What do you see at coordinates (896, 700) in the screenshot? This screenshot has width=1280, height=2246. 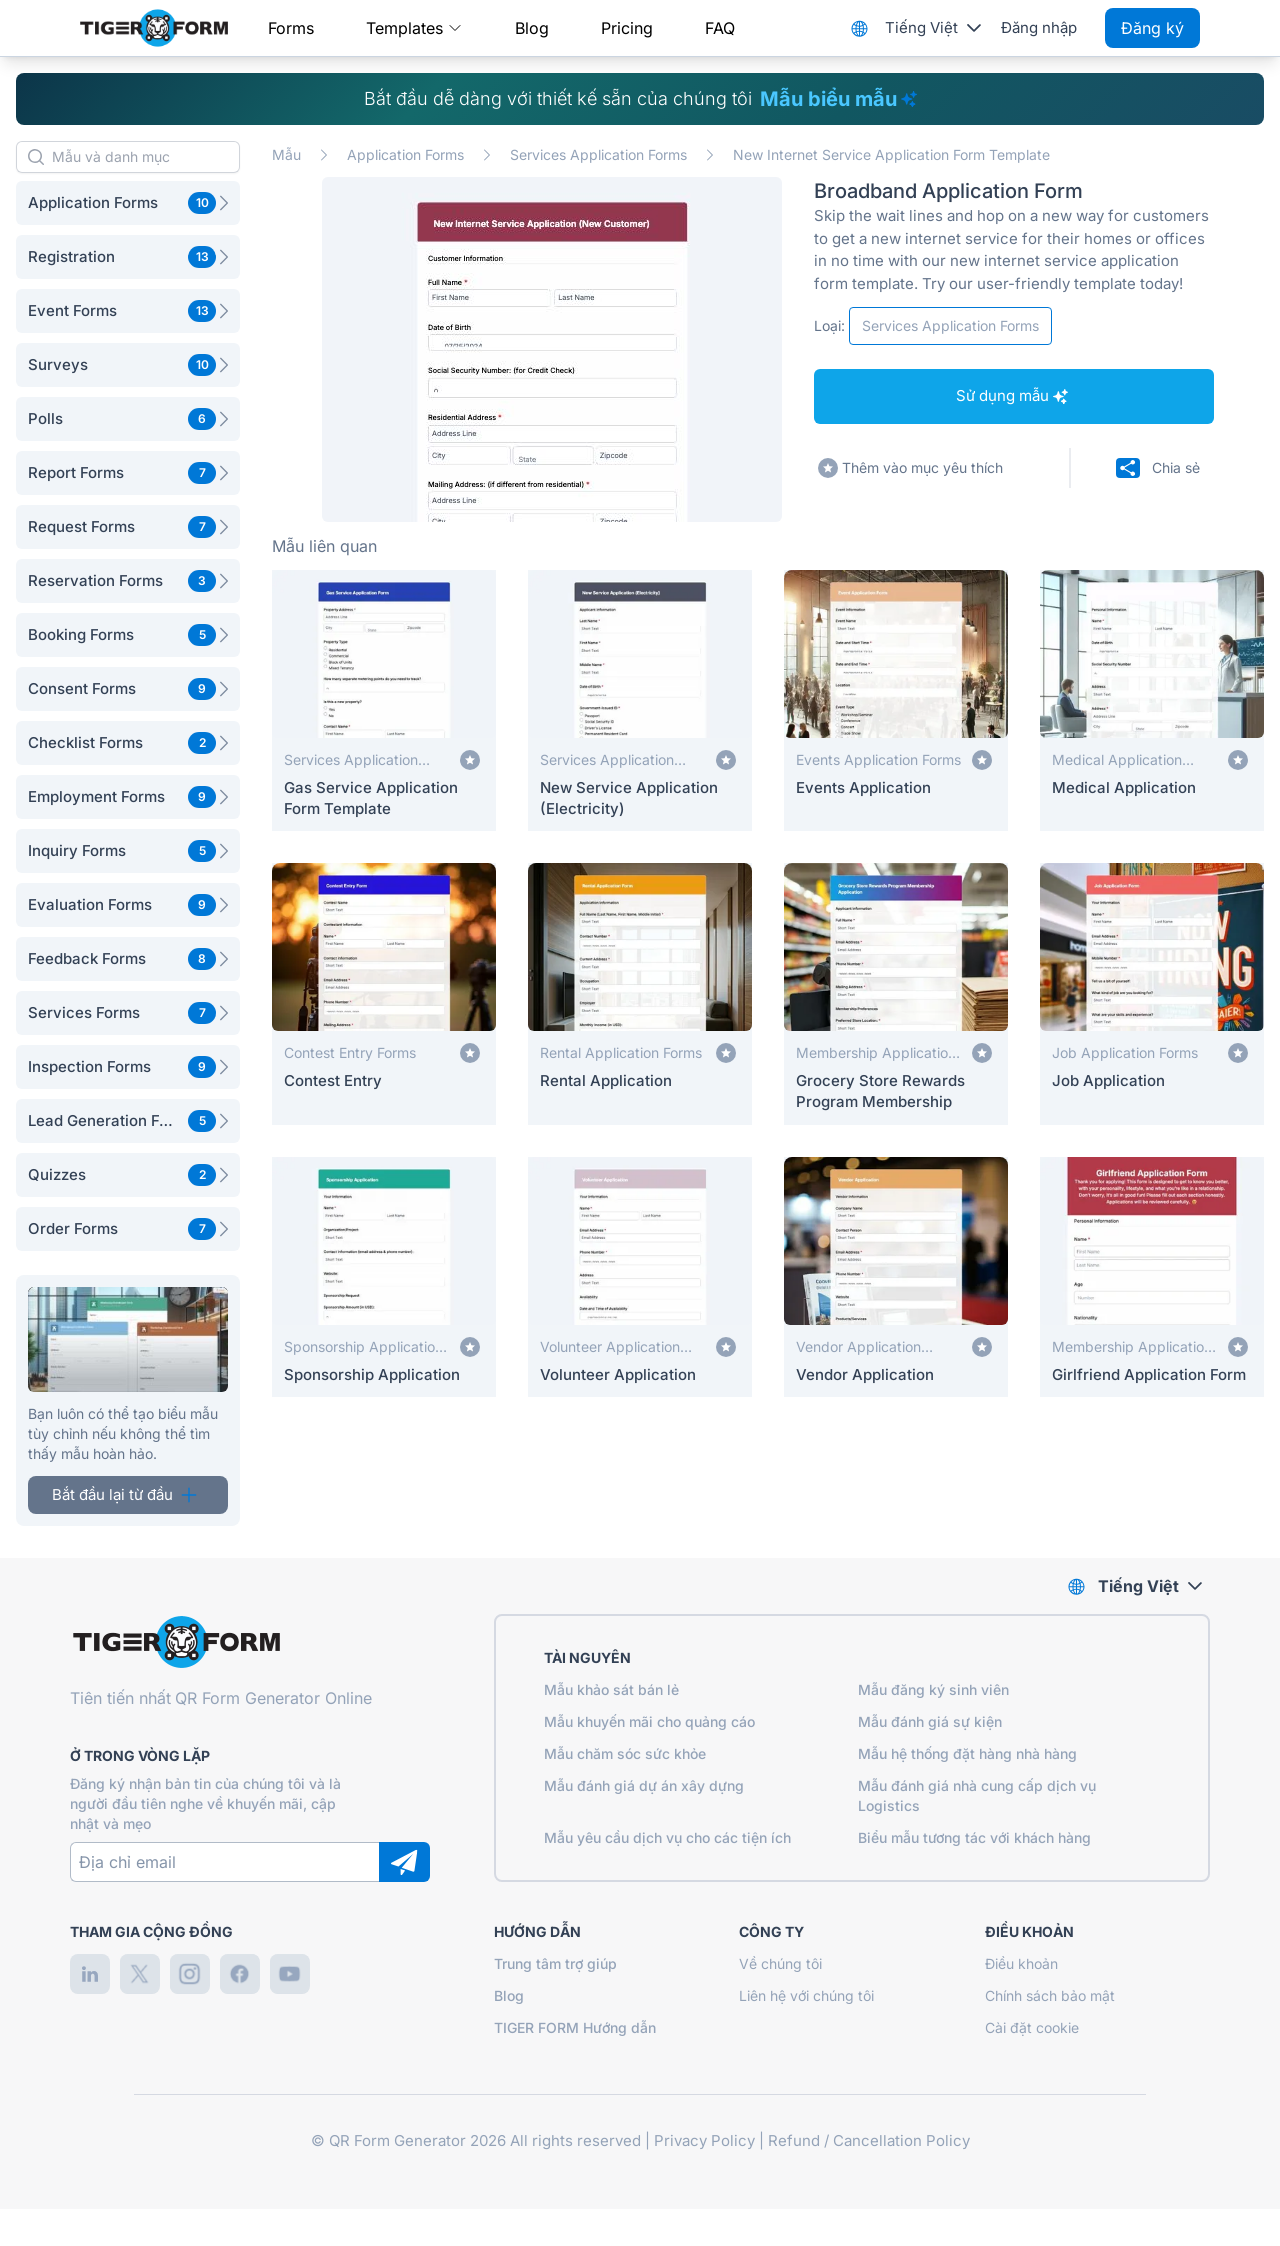 I see `[Events Application]` at bounding box center [896, 700].